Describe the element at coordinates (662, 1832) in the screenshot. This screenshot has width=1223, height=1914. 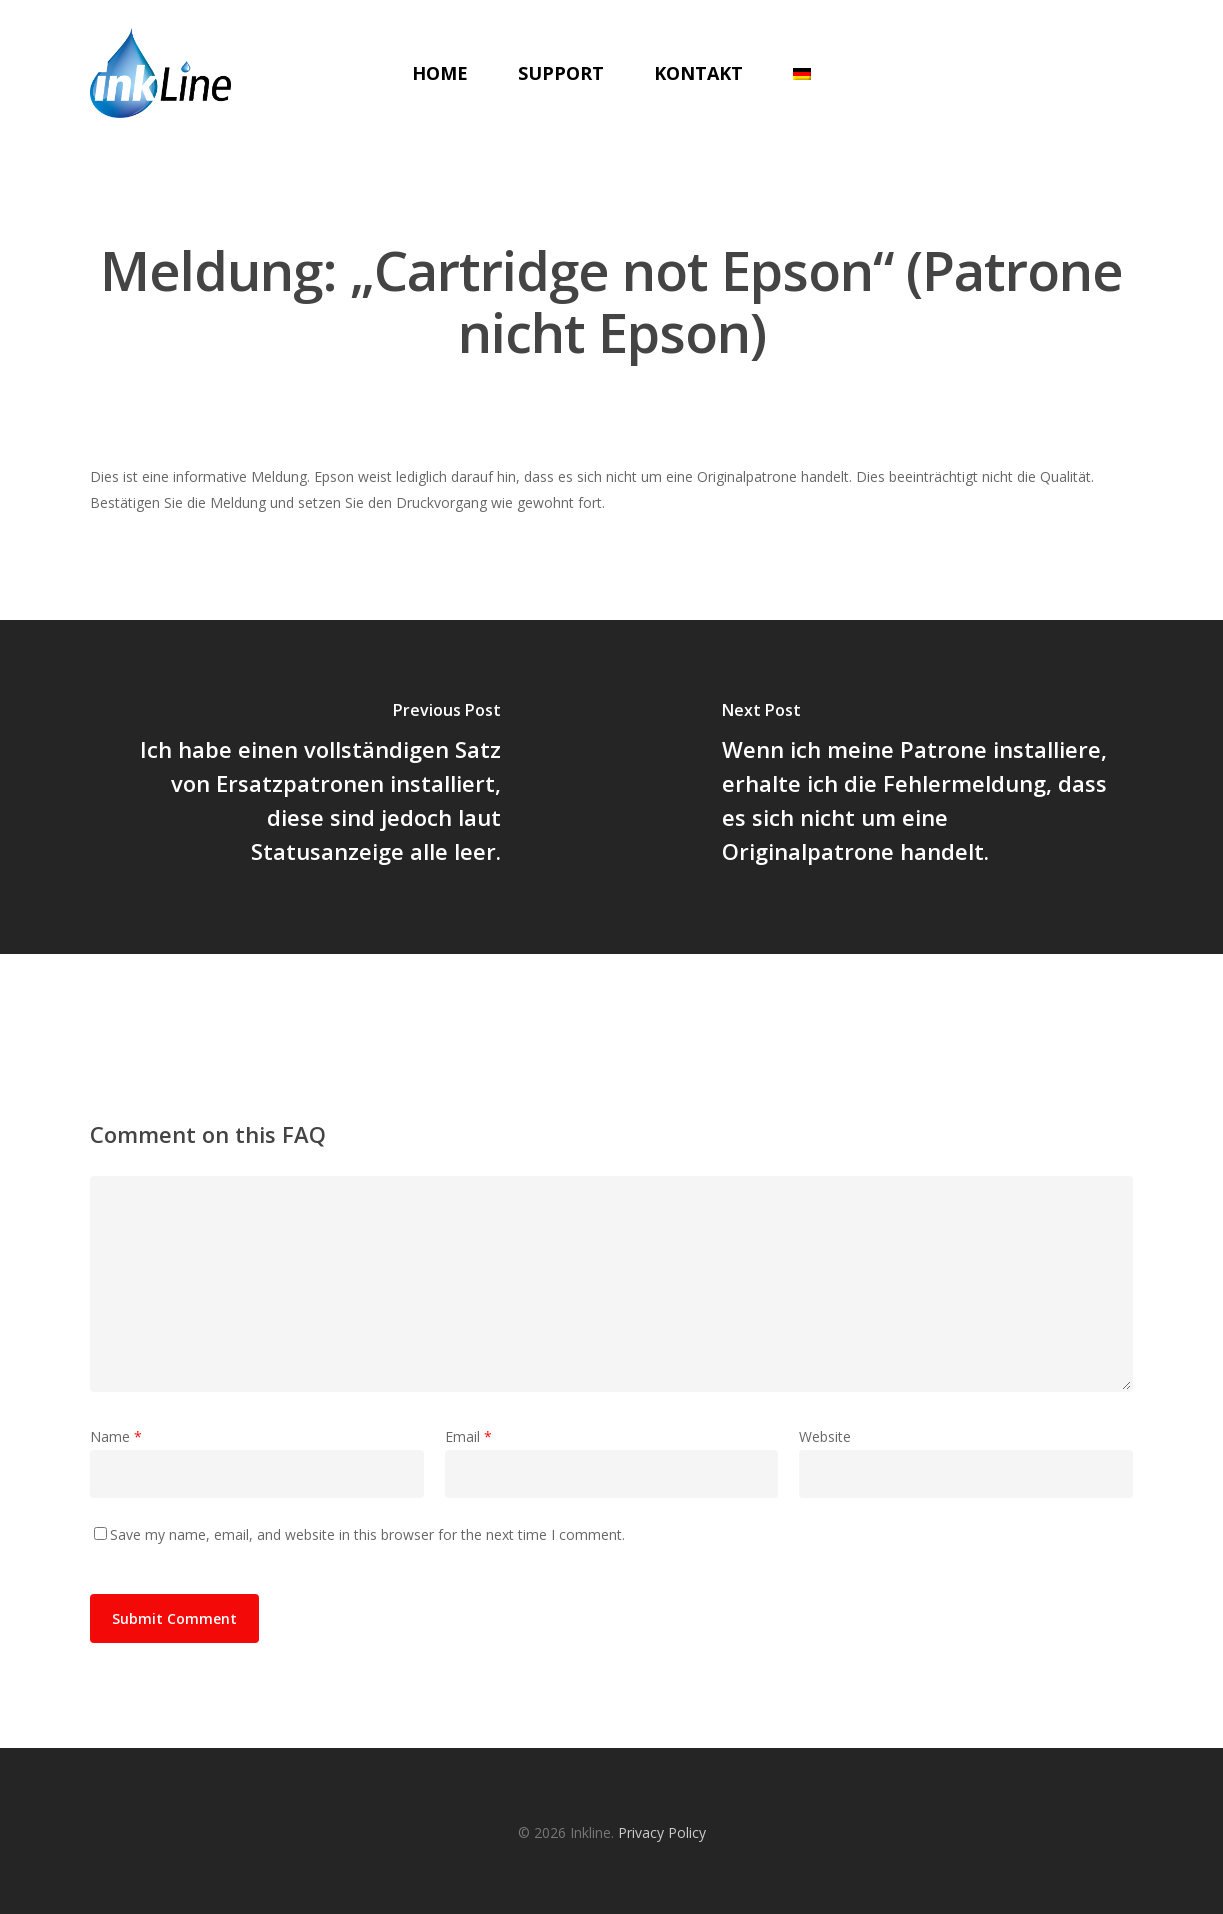
I see `Privacy Policy` at that location.